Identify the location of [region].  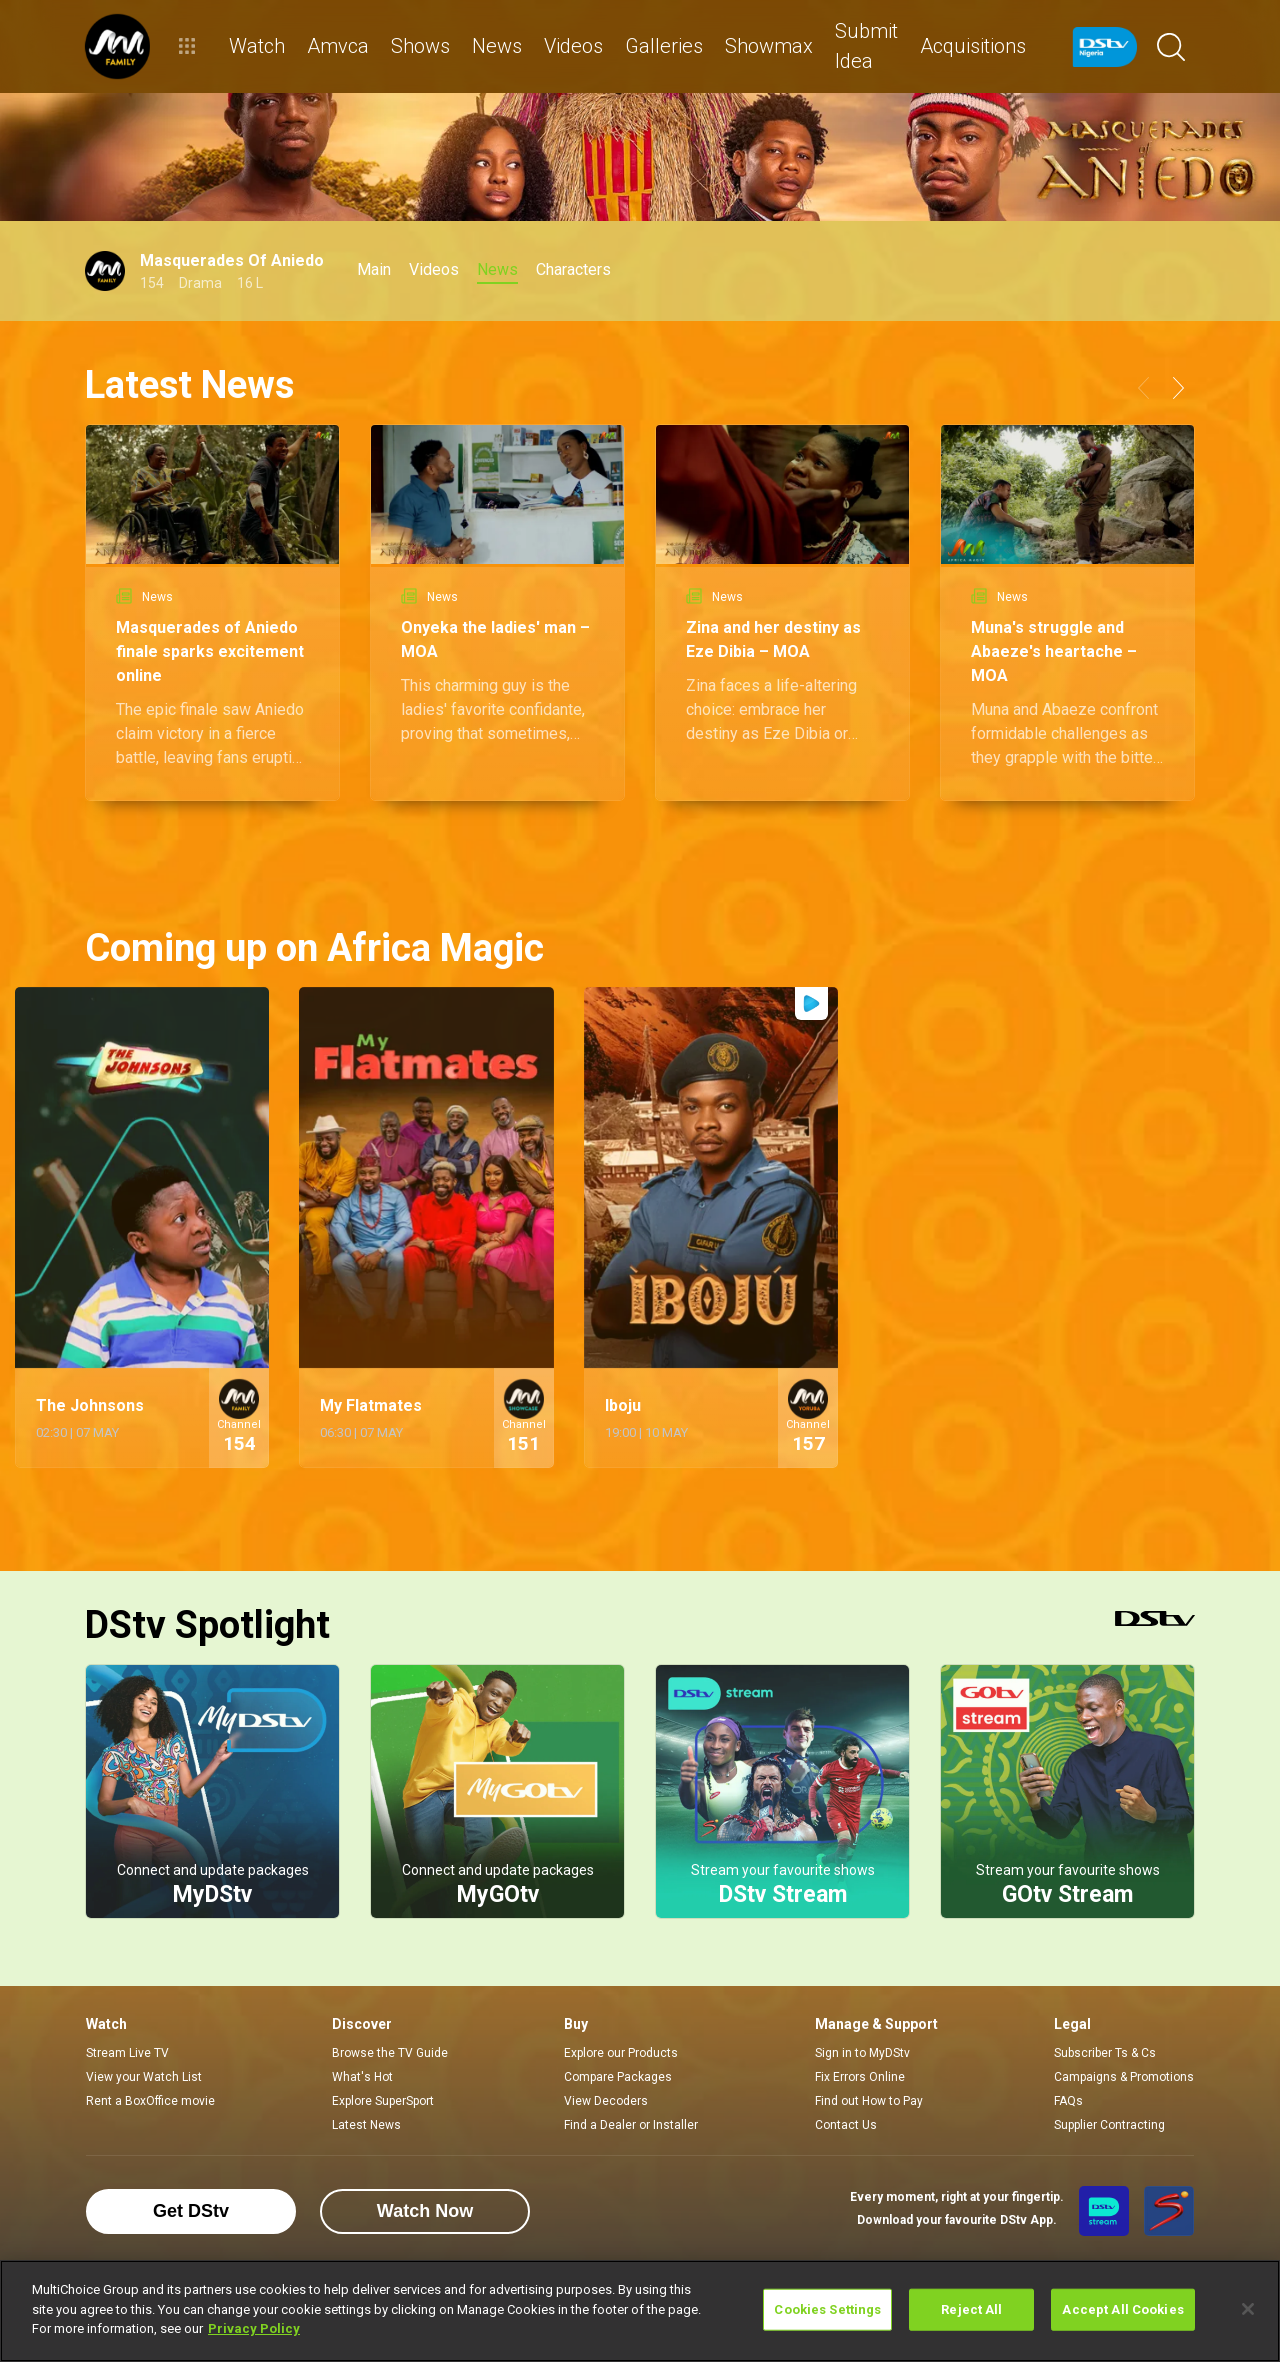
(640, 2311).